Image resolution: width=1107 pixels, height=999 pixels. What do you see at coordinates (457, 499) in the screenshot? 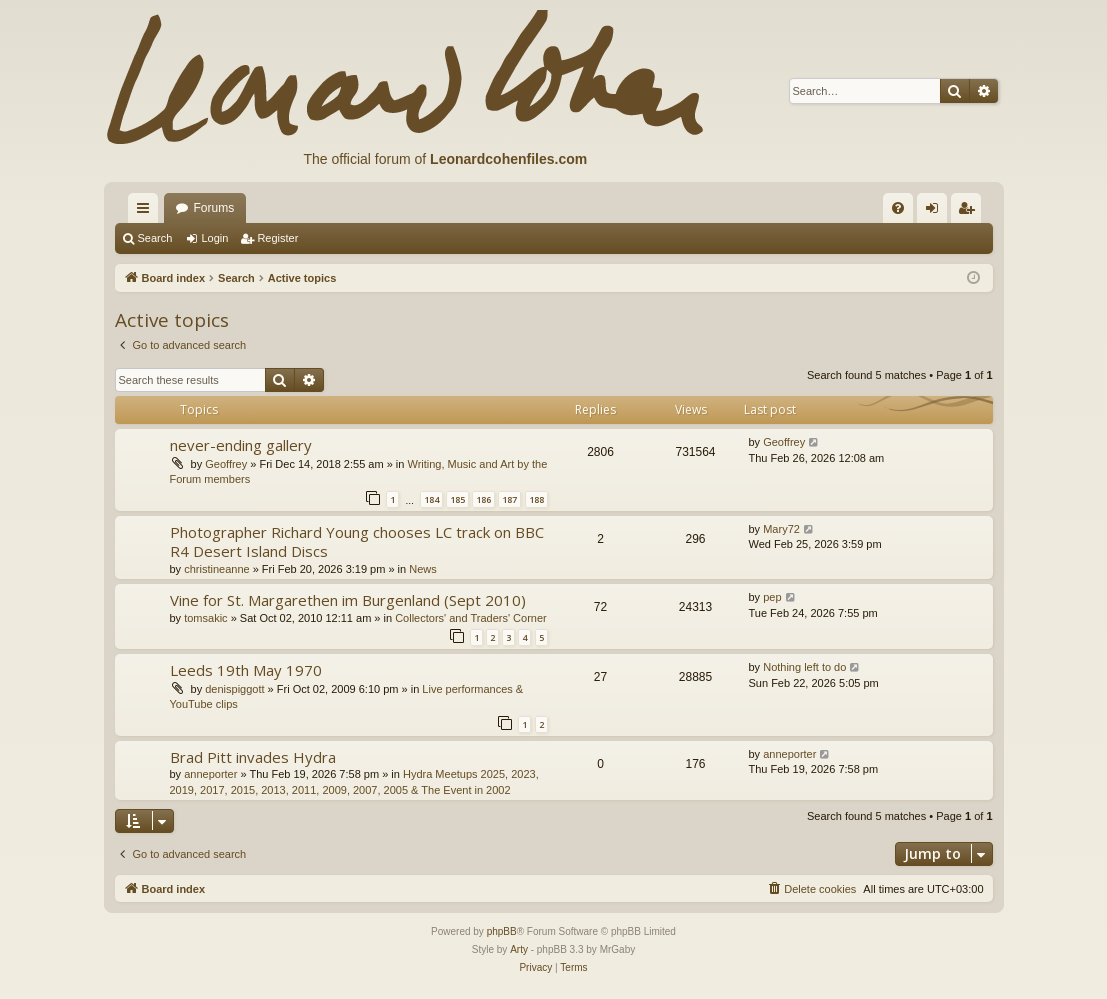
I see `185` at bounding box center [457, 499].